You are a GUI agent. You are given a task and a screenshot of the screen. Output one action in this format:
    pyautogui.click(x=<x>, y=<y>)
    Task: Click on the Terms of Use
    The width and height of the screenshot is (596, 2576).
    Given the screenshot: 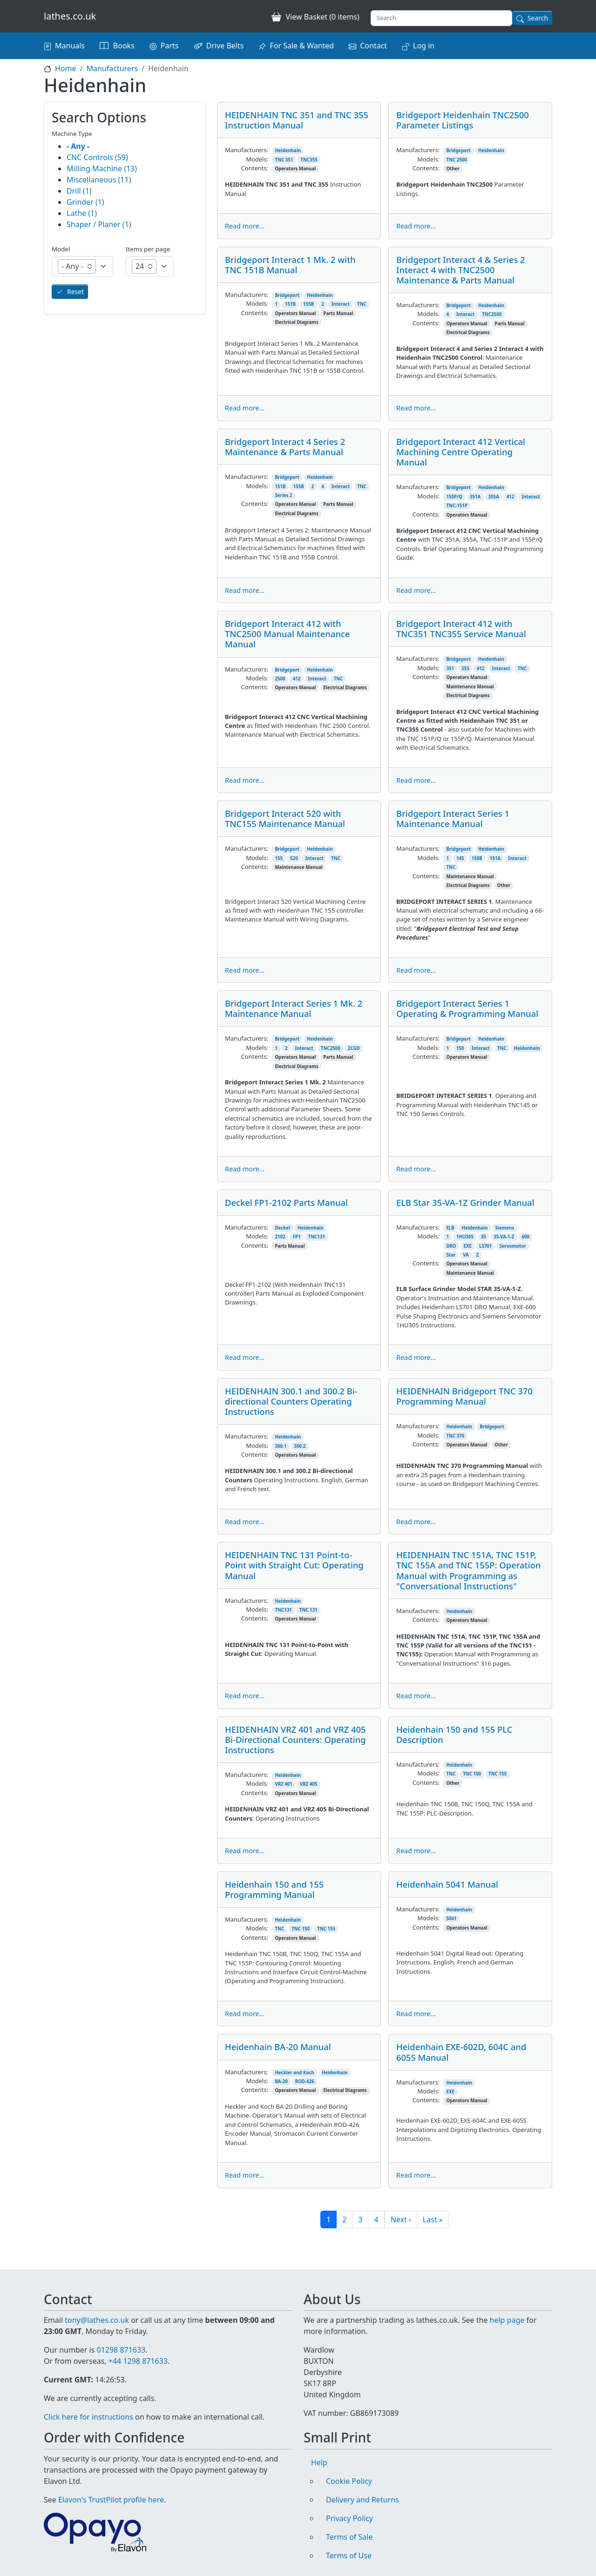 What is the action you would take?
    pyautogui.click(x=349, y=2555)
    